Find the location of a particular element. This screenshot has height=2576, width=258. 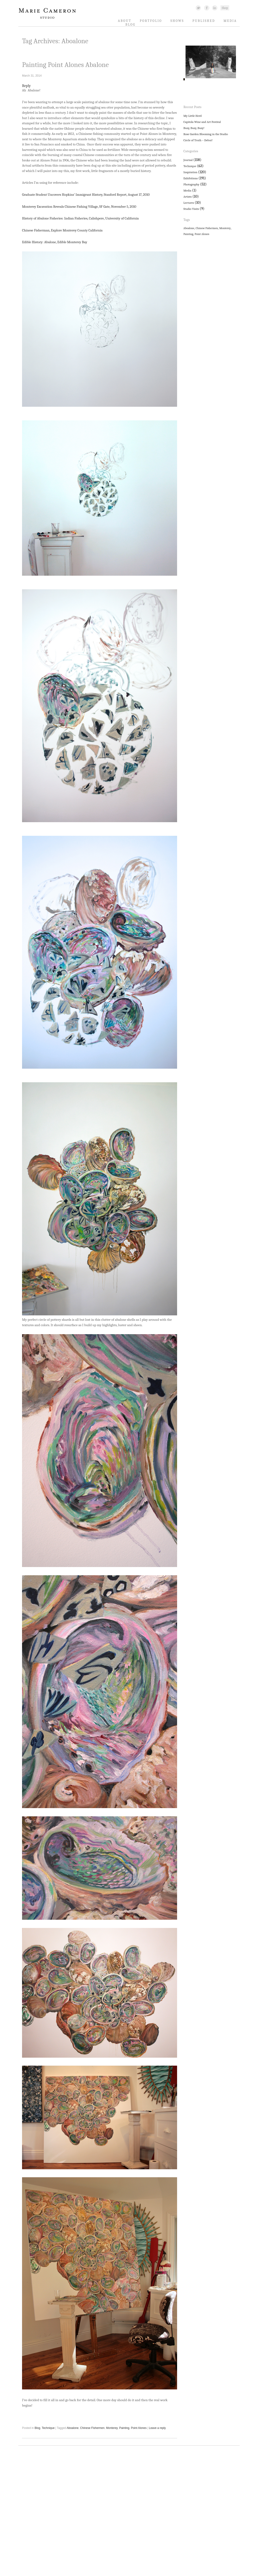

Painting is located at coordinates (124, 2428).